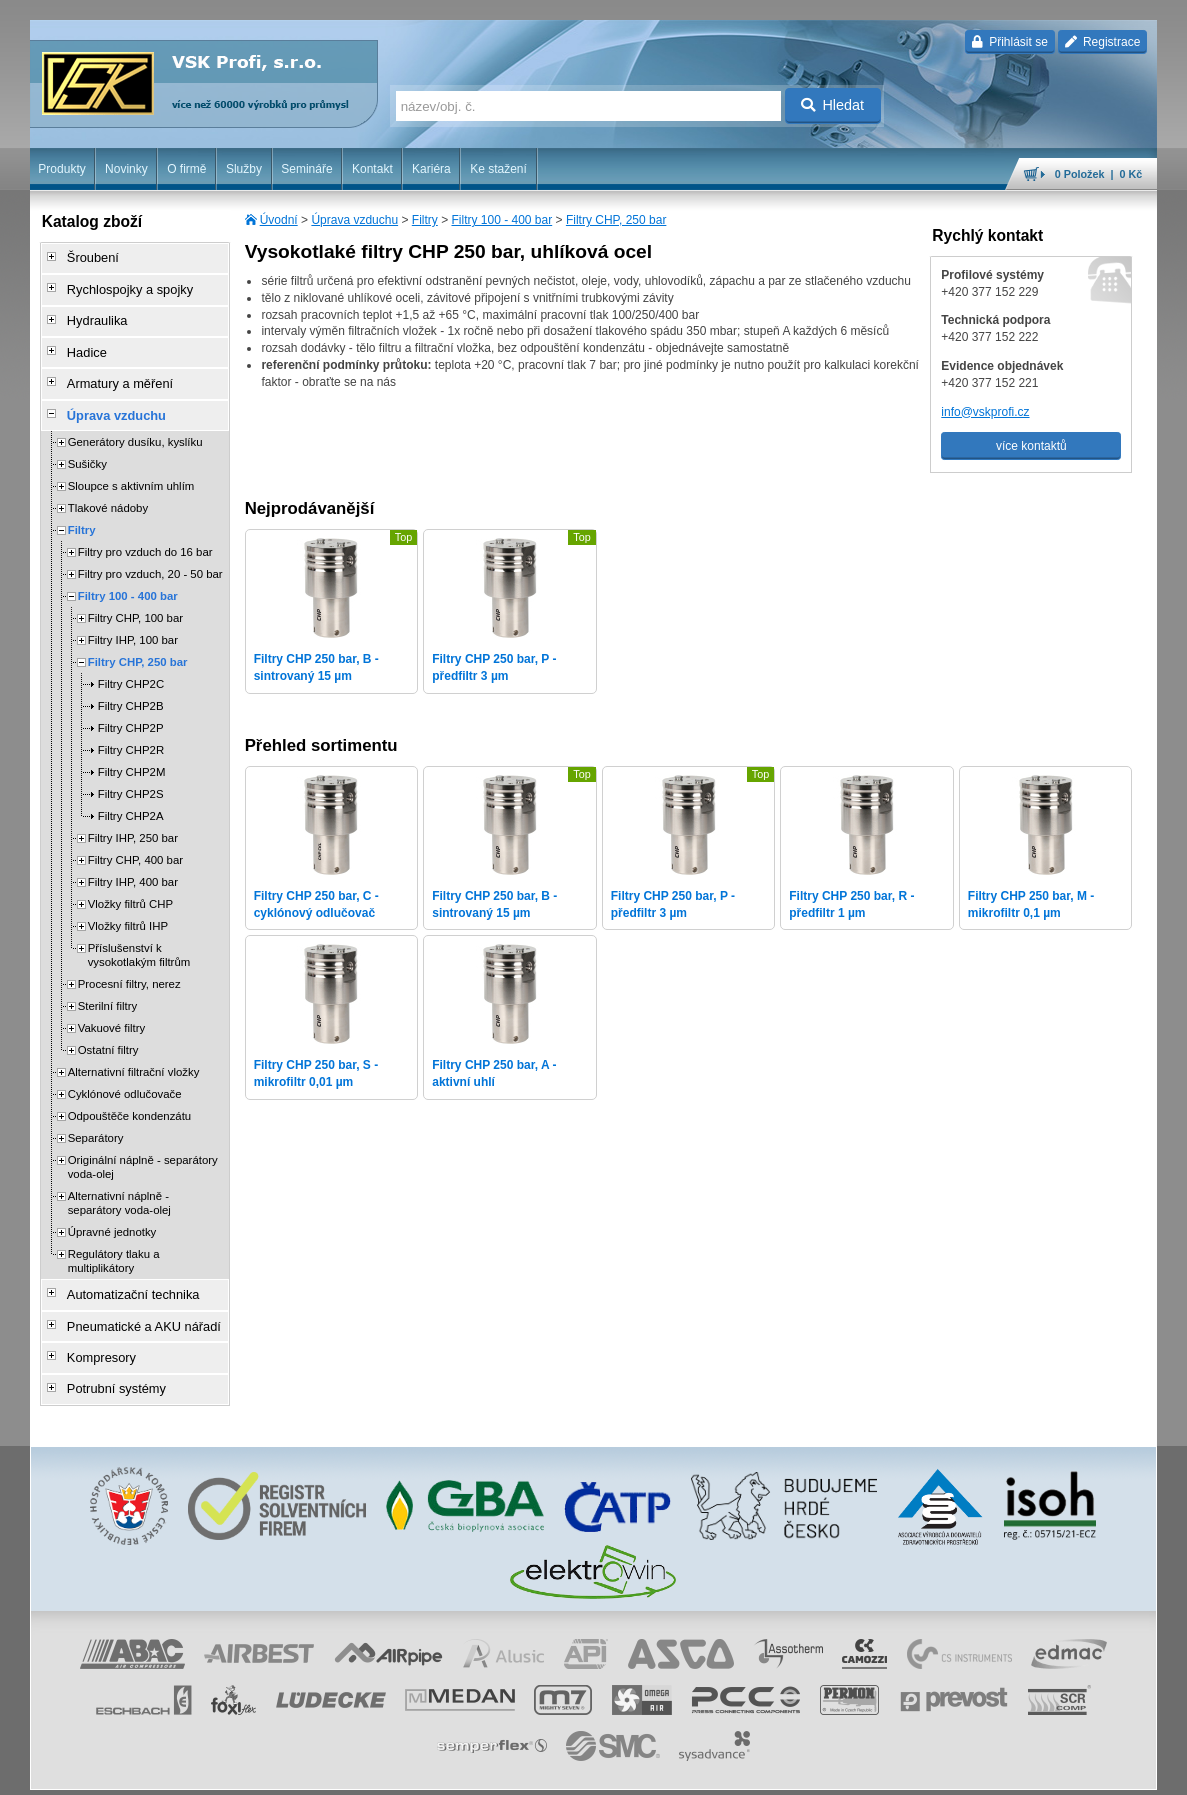 The height and width of the screenshot is (1795, 1187). I want to click on Sterilní filtry, so click(108, 986).